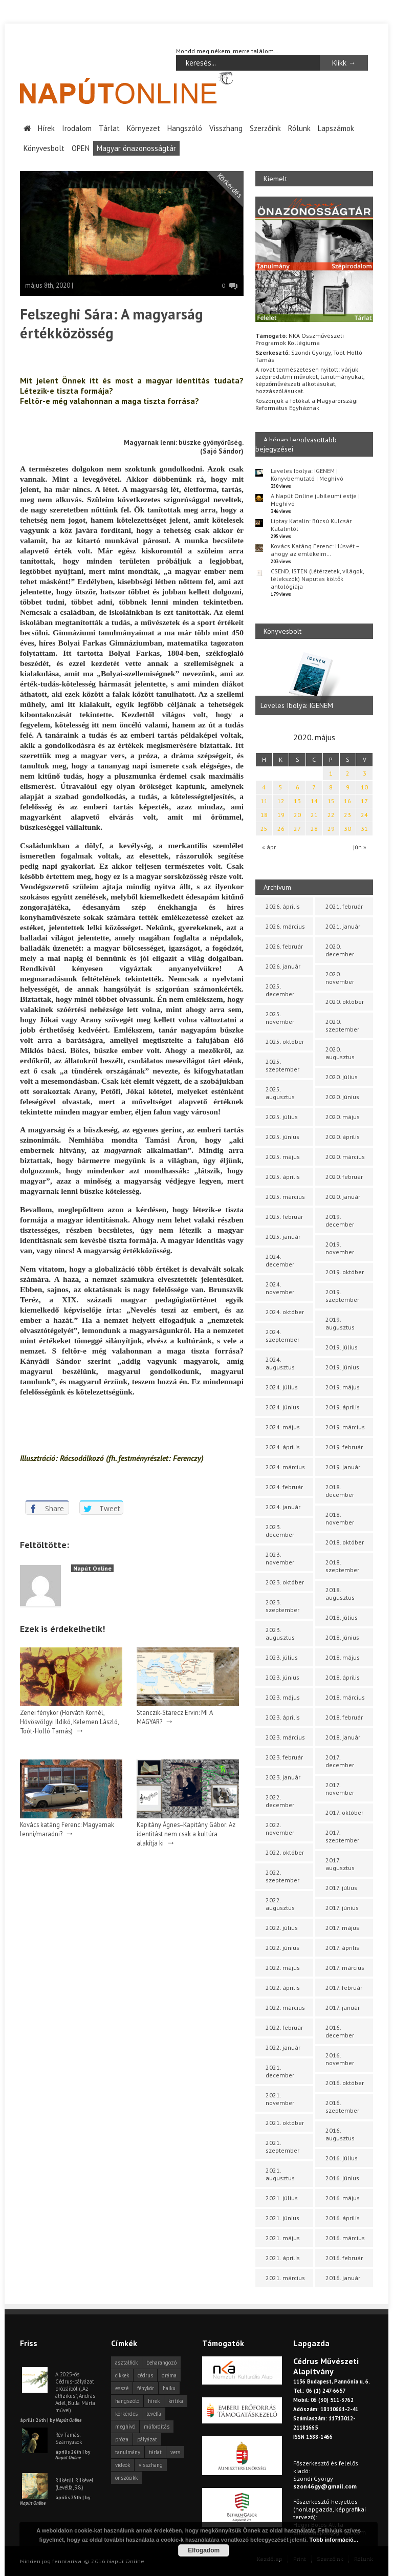  Describe the element at coordinates (284, 1216) in the screenshot. I see `2025. február` at that location.